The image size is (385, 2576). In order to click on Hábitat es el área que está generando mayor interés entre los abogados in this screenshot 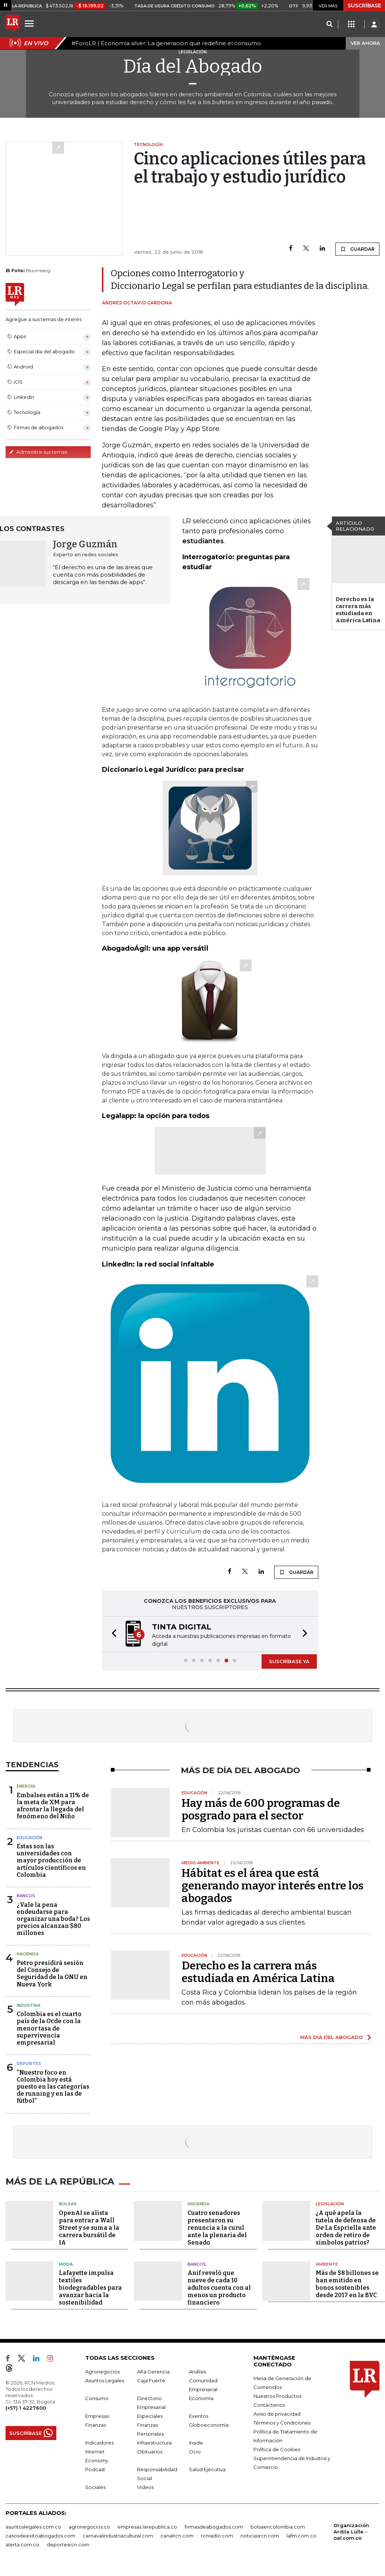, I will do `click(273, 1885)`.